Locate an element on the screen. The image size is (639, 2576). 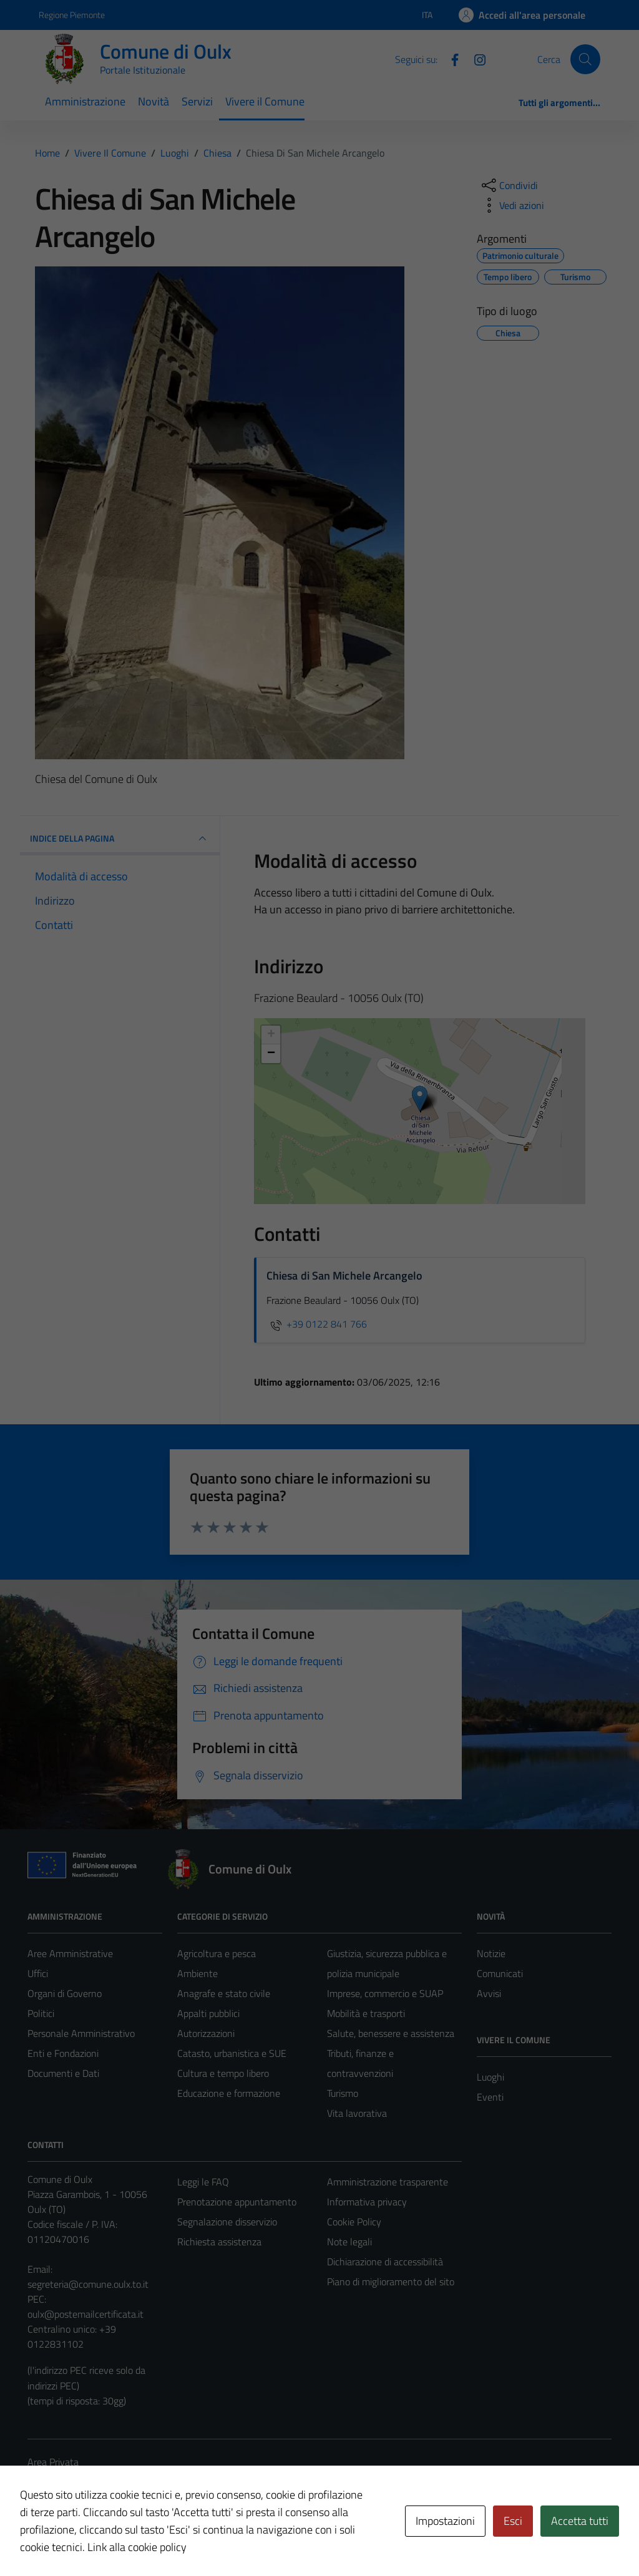
Turismo is located at coordinates (342, 2093).